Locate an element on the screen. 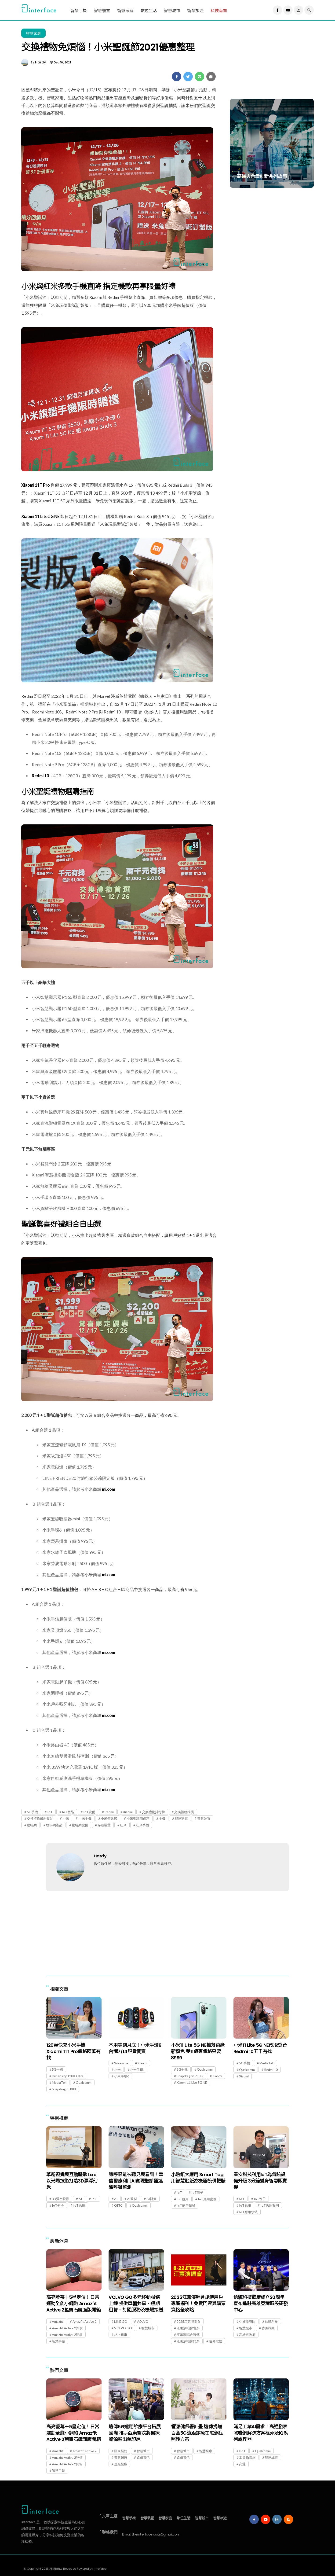 This screenshot has width=335, height=2576. Redmi is located at coordinates (109, 1812).